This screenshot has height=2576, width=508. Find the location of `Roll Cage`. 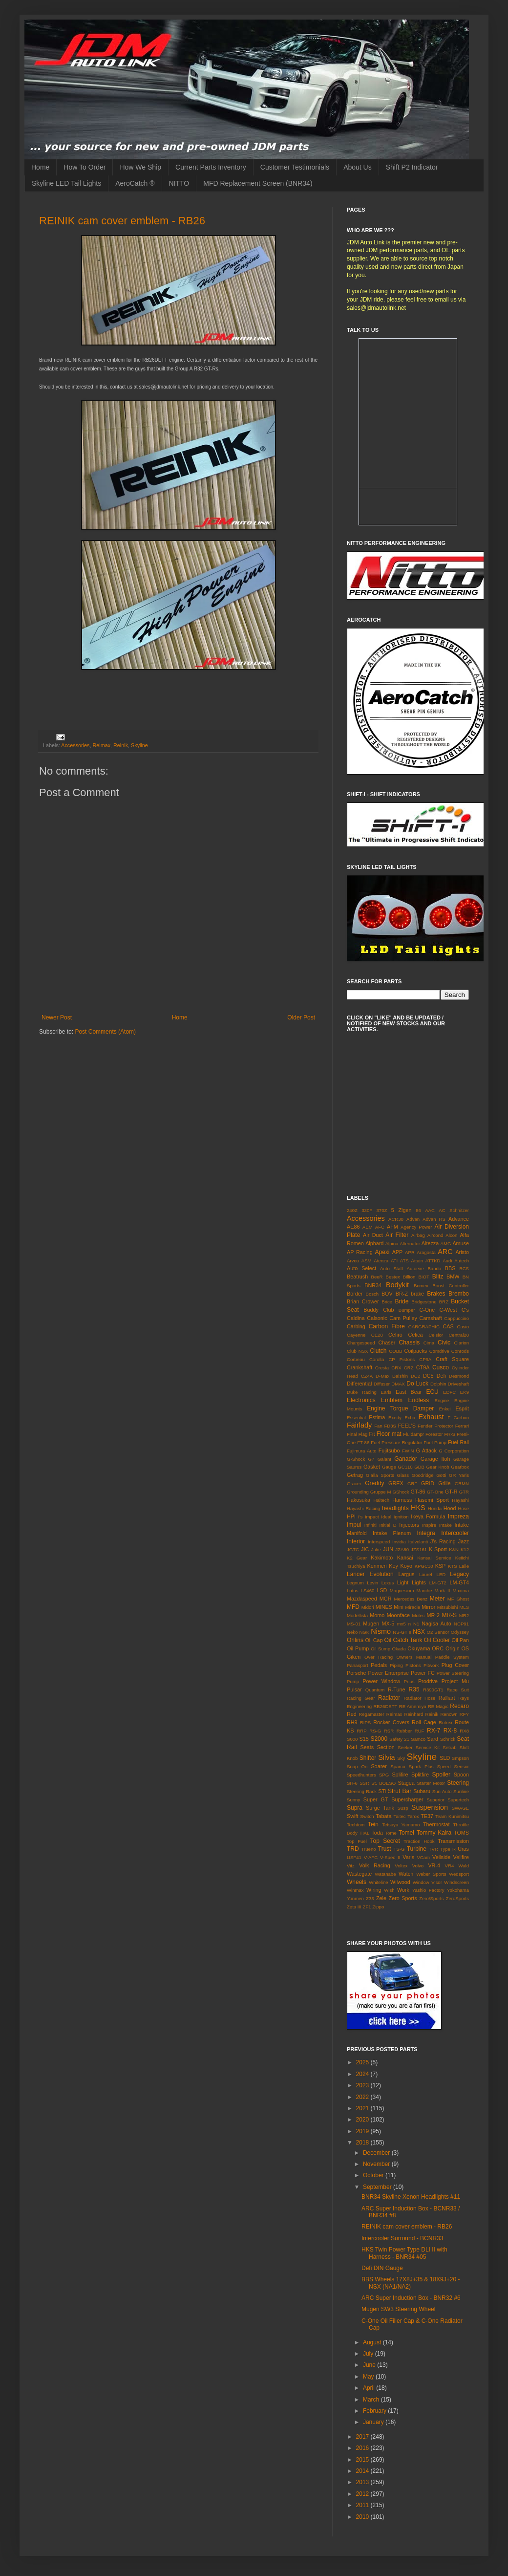

Roll Cage is located at coordinates (424, 1722).